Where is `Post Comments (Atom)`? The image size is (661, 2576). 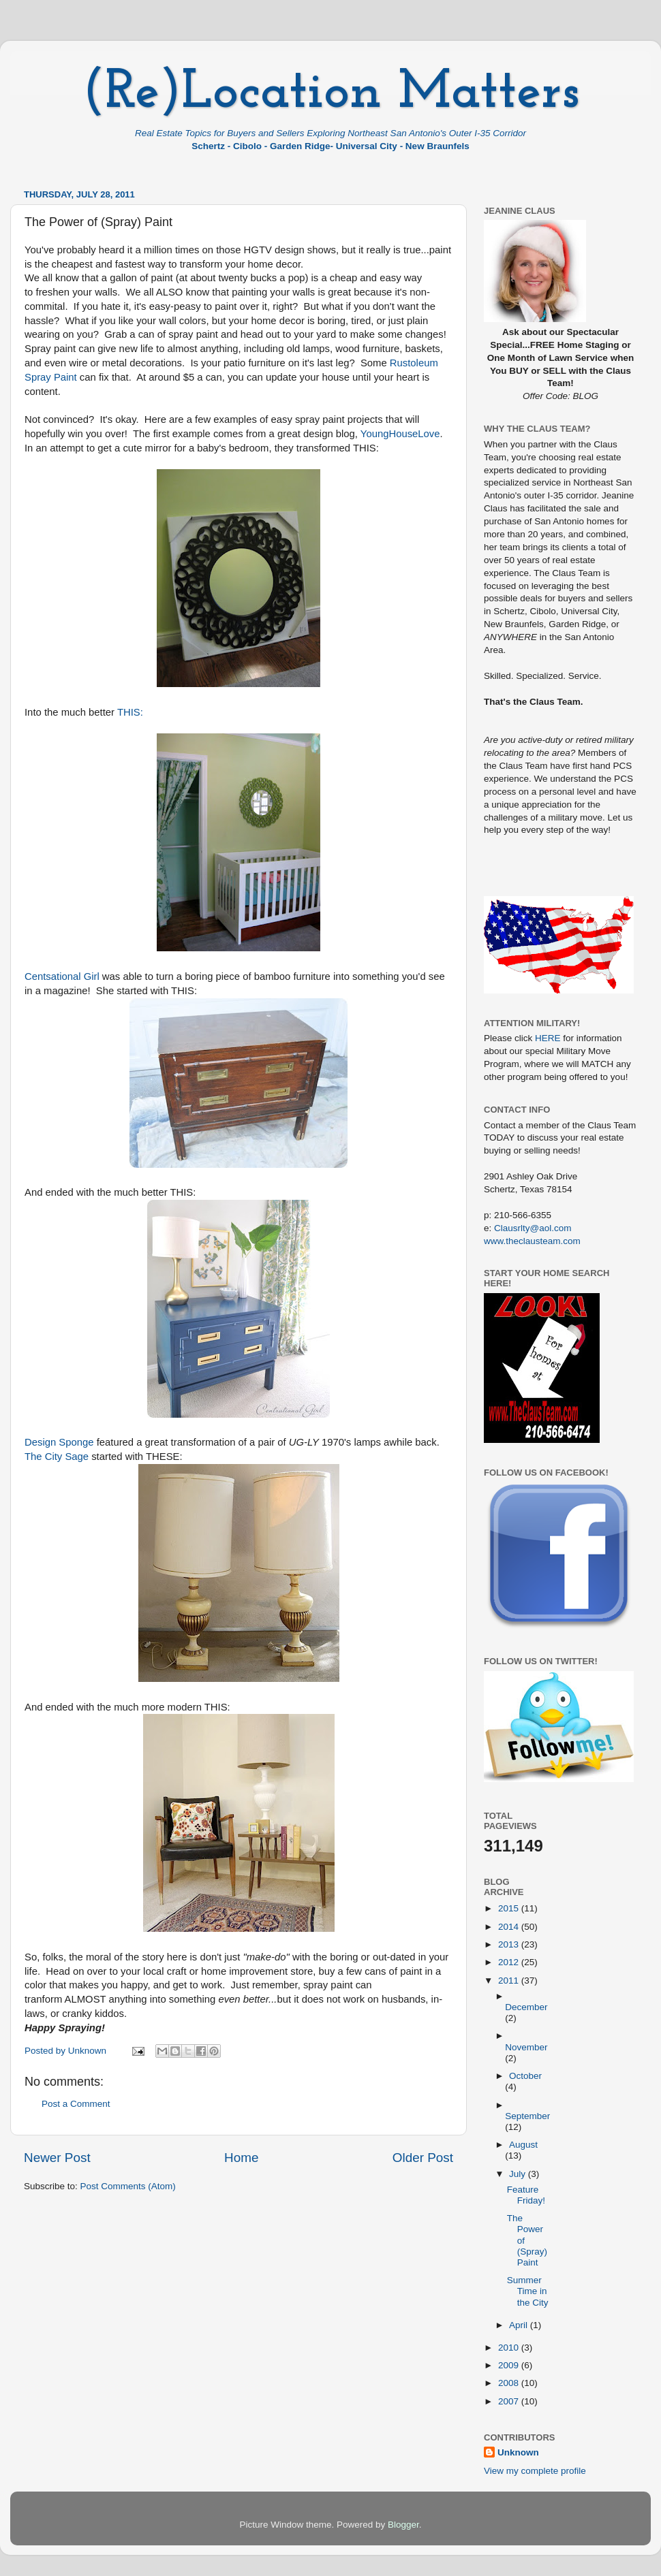
Post Comments (Atom) is located at coordinates (128, 2186).